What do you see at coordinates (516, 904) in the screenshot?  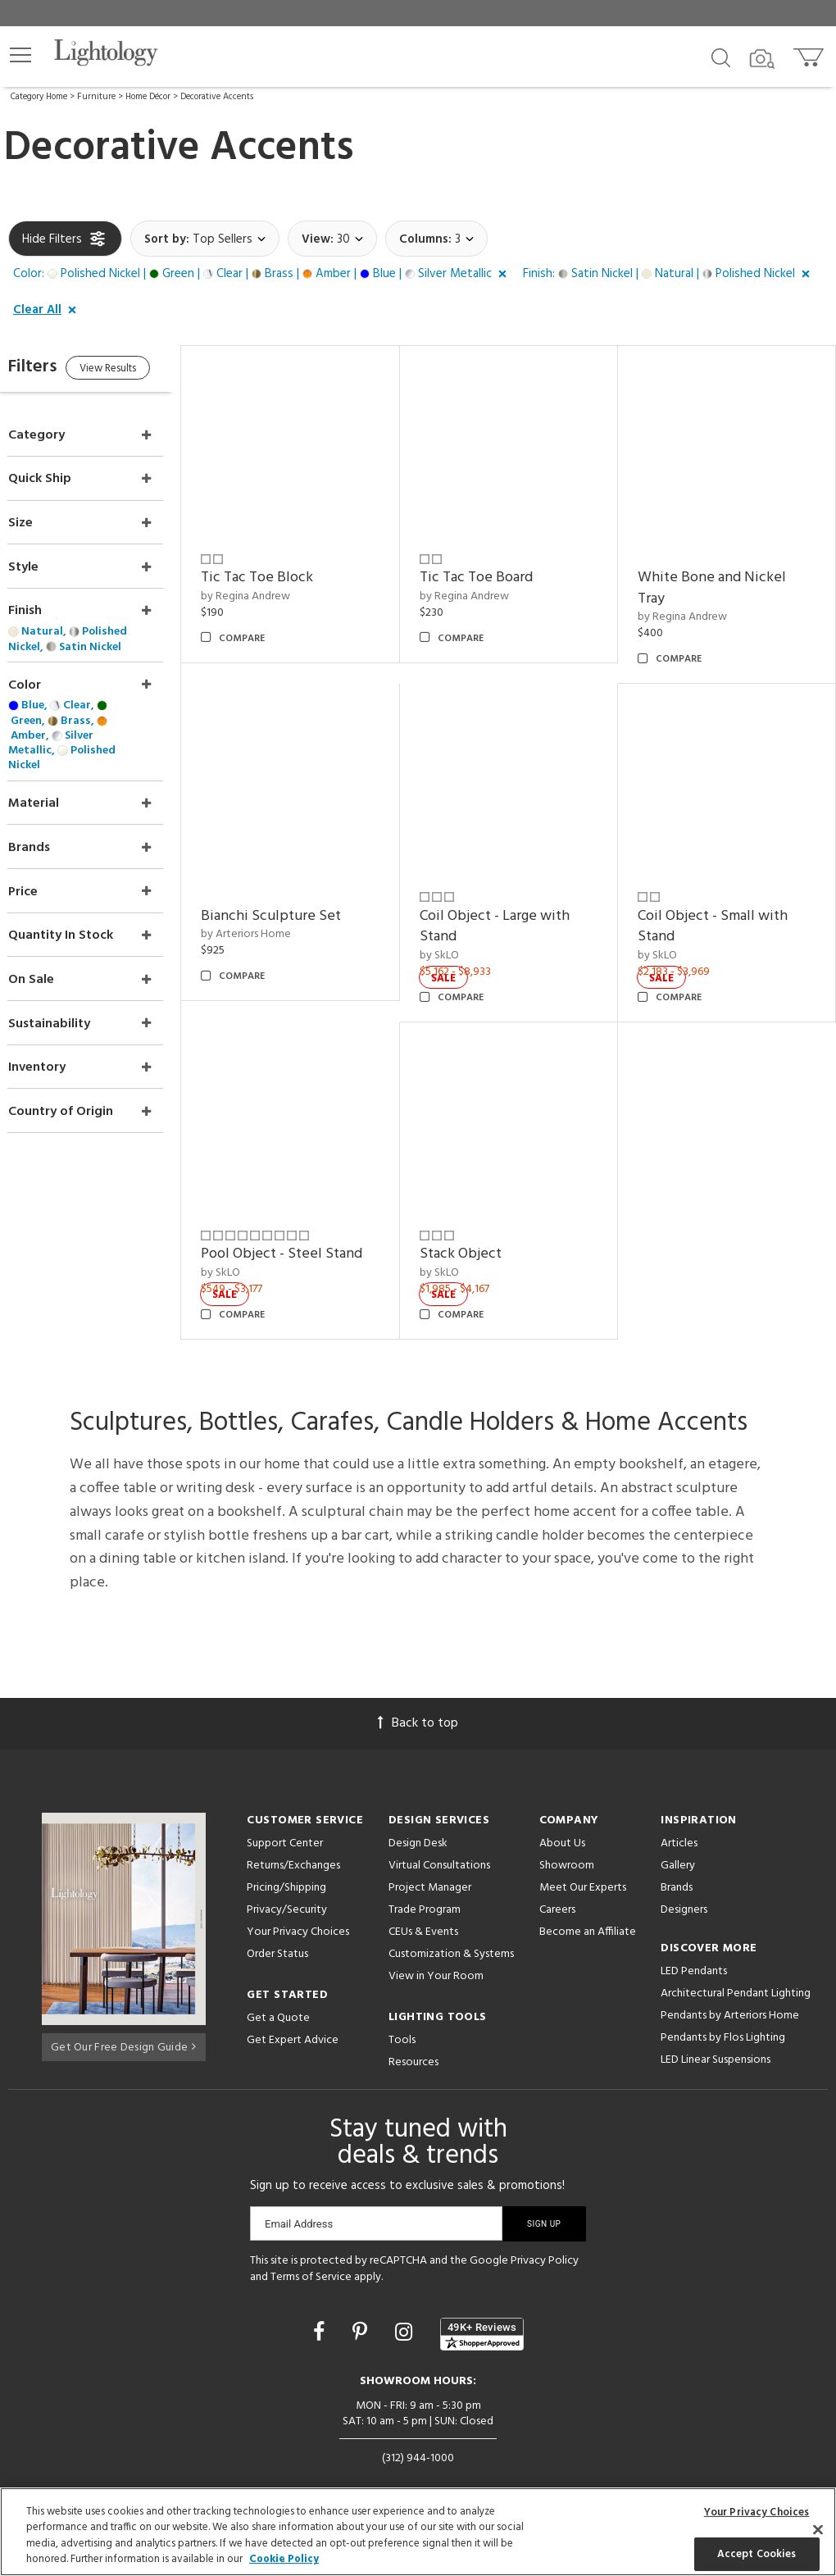 I see `Coil Object - Large with Stand` at bounding box center [516, 904].